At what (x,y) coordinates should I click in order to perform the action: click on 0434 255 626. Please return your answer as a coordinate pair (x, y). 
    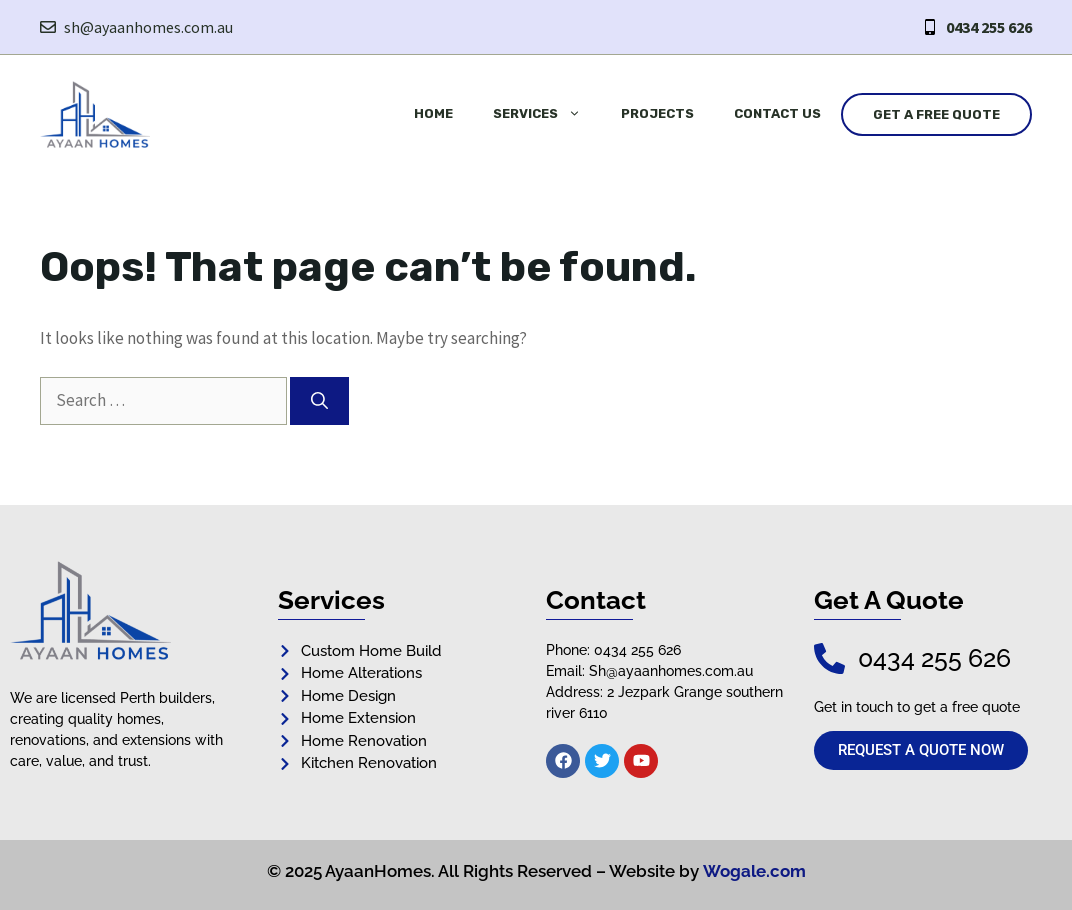
    Looking at the image, I should click on (989, 27).